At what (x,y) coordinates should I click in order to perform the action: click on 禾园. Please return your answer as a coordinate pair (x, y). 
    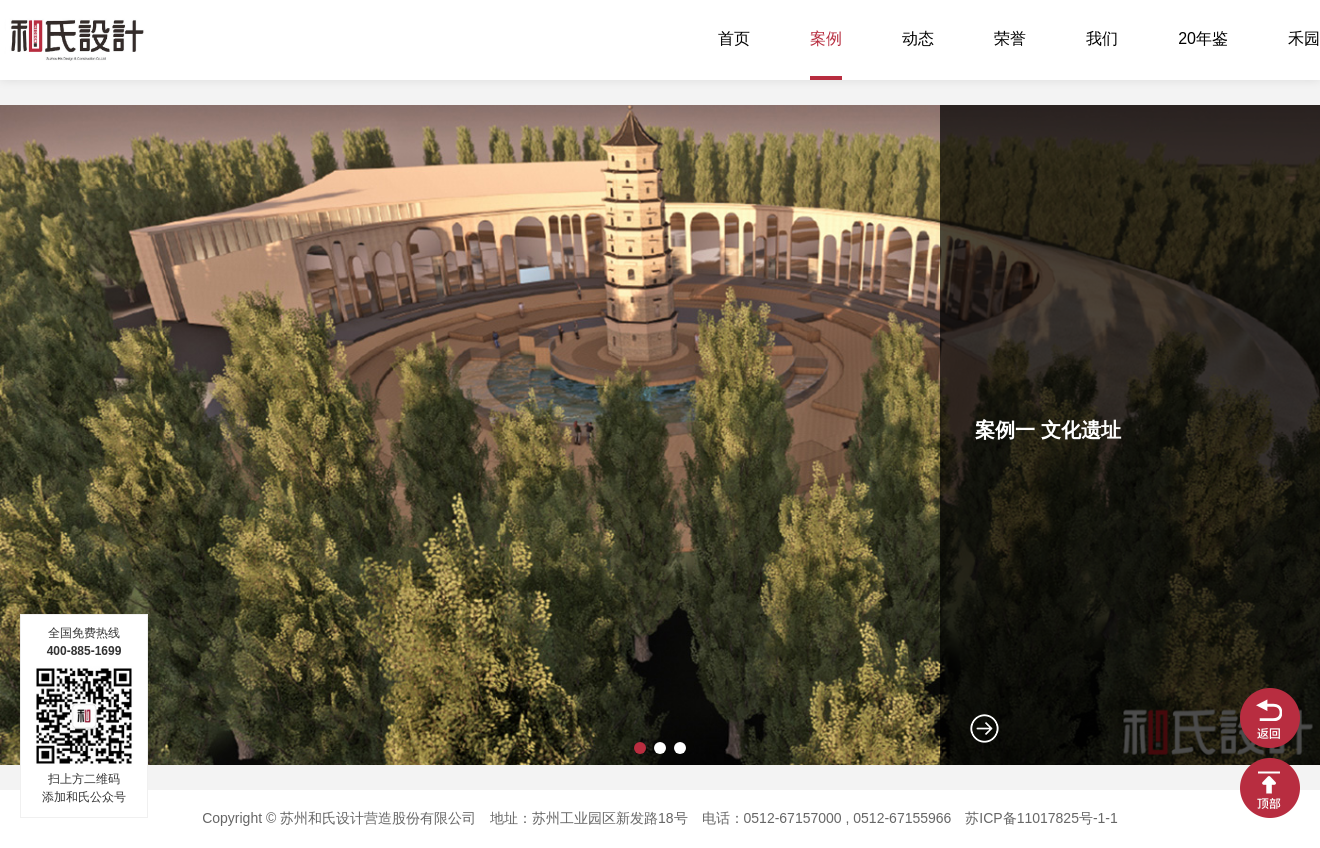
    Looking at the image, I should click on (1304, 39).